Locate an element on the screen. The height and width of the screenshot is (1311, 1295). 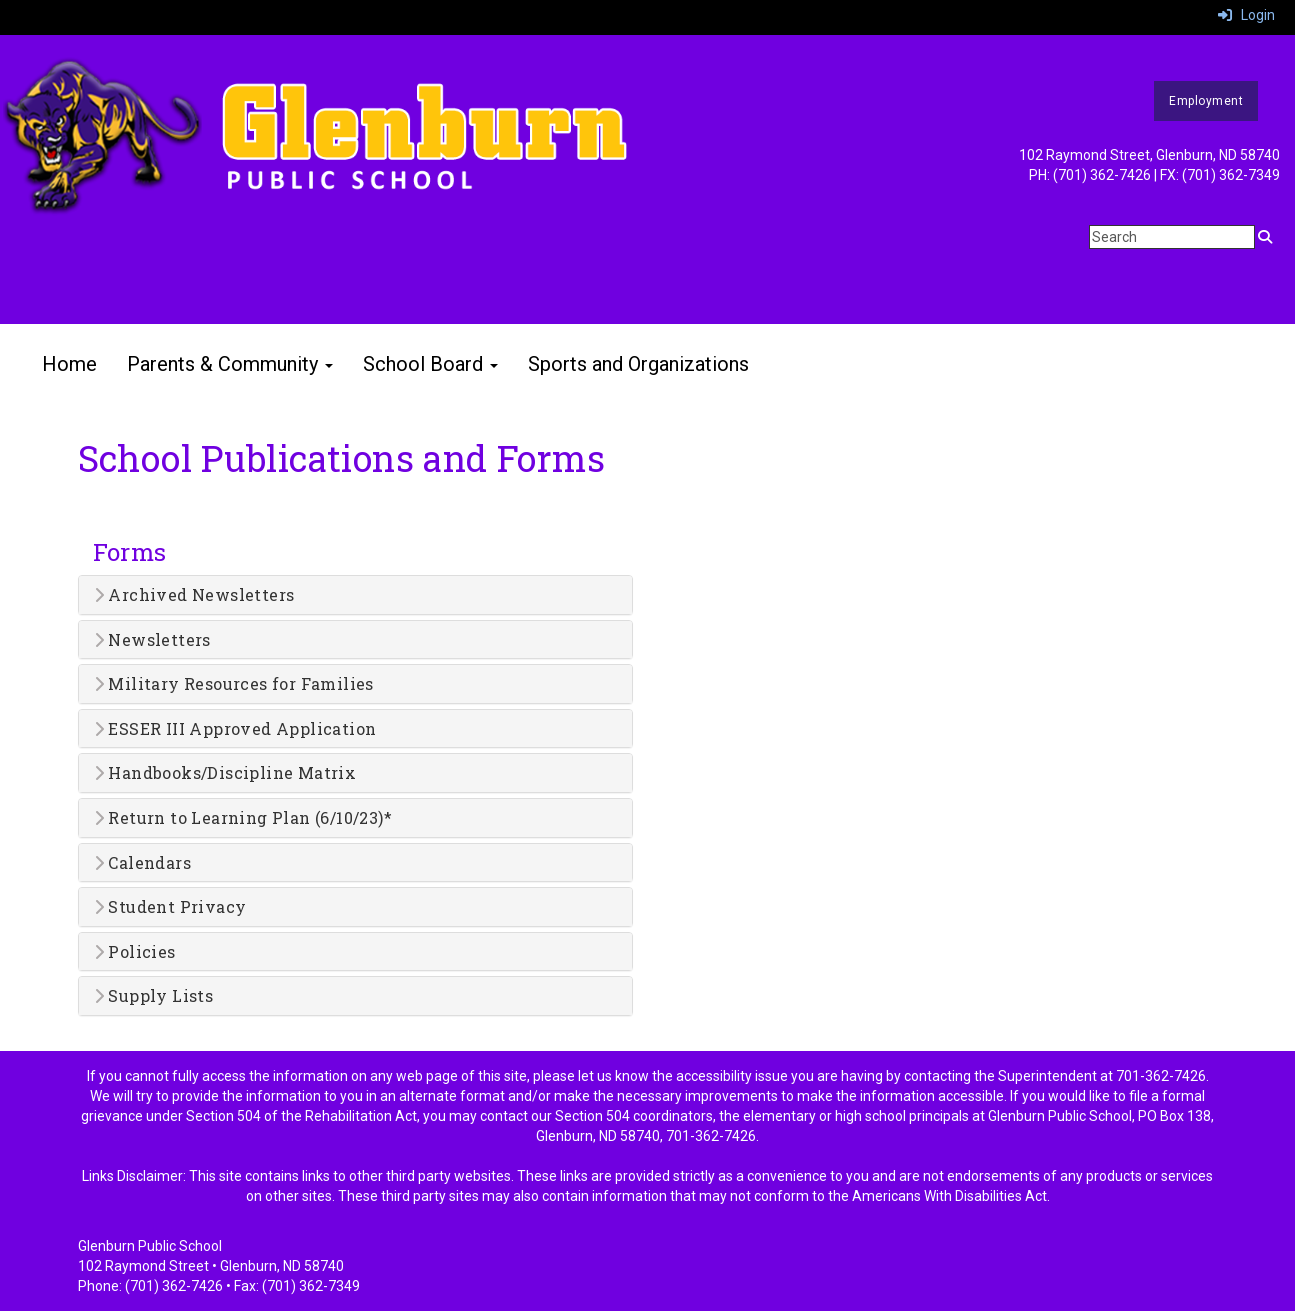
ESSER III Approved Application [button] is located at coordinates (235, 729).